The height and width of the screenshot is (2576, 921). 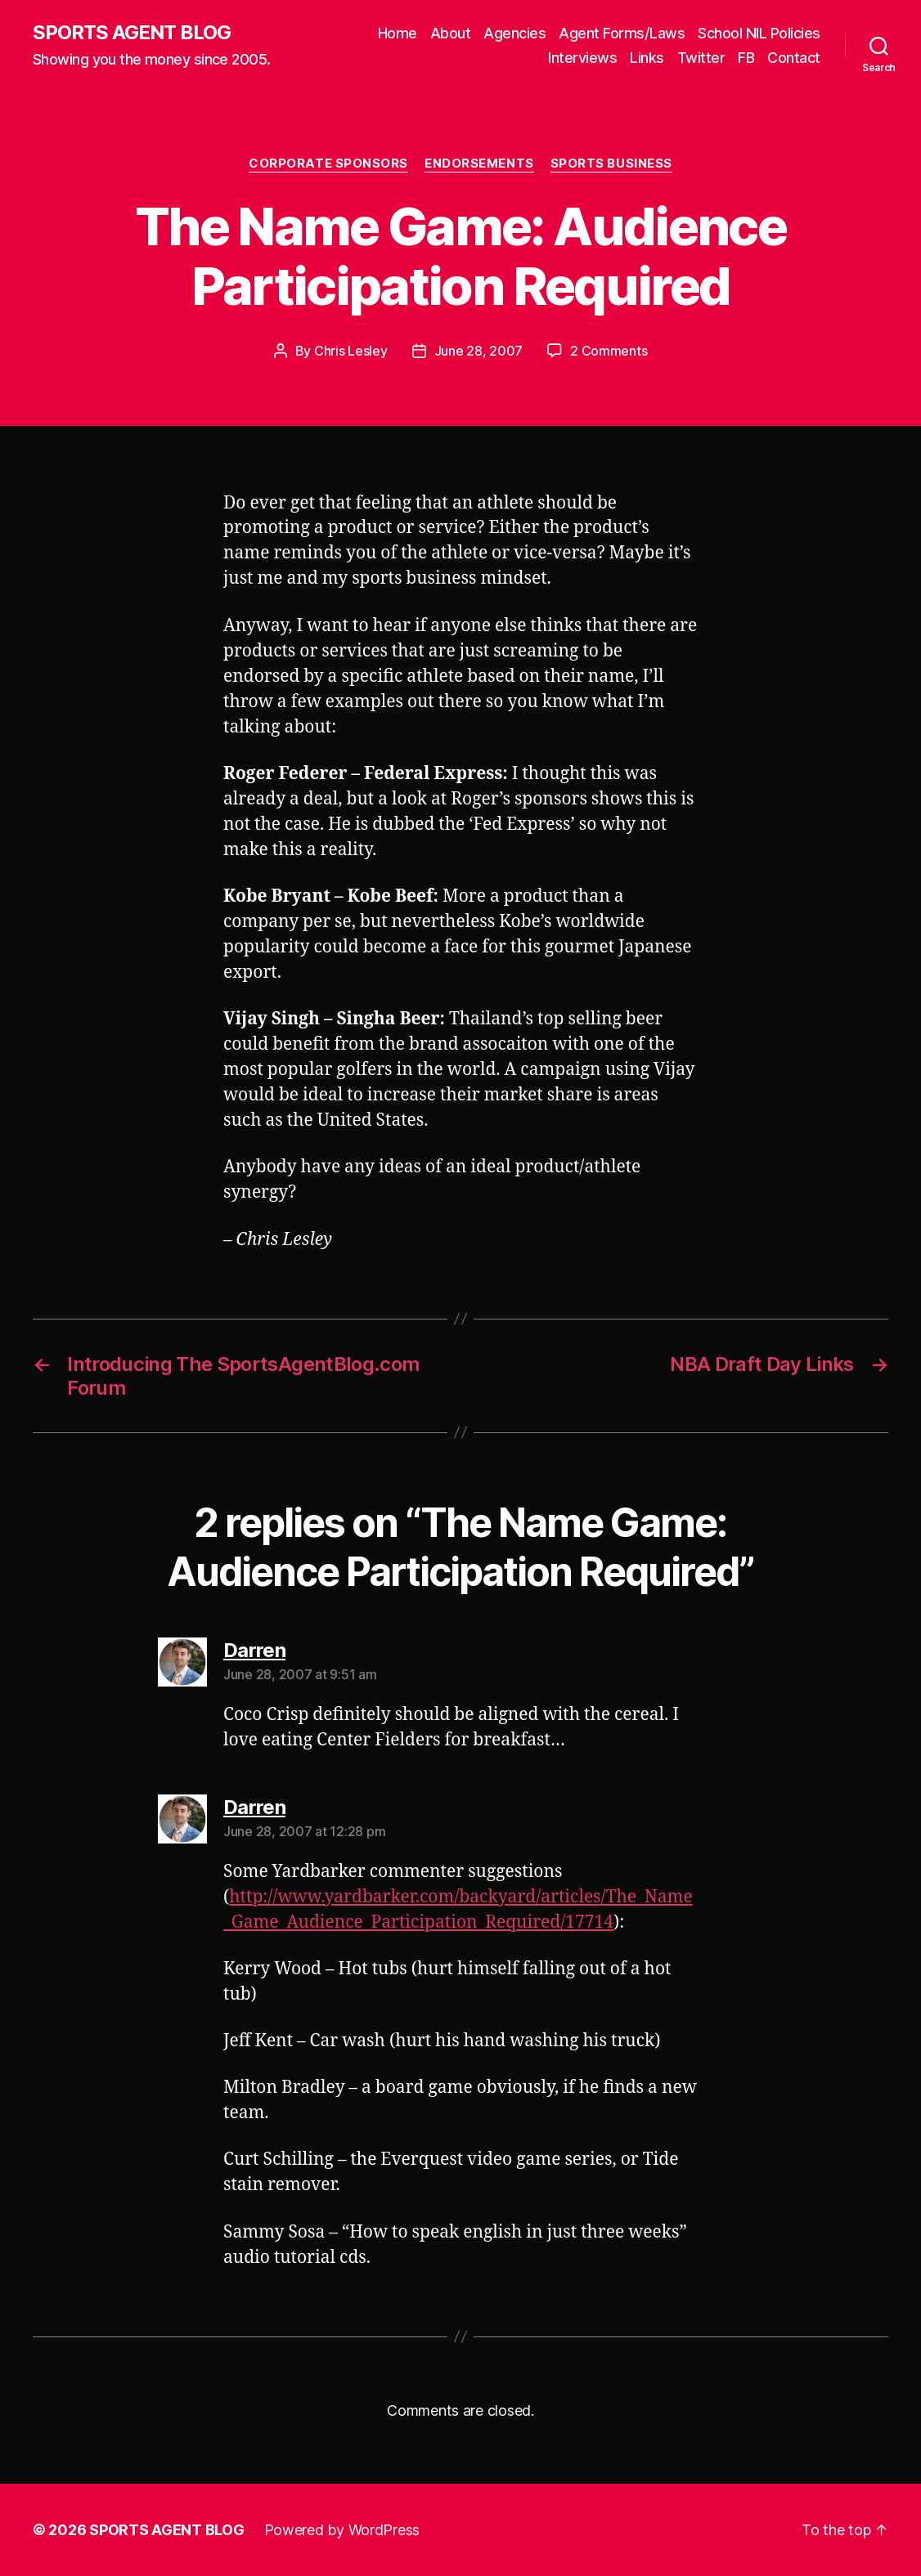 I want to click on Contact, so click(x=793, y=57).